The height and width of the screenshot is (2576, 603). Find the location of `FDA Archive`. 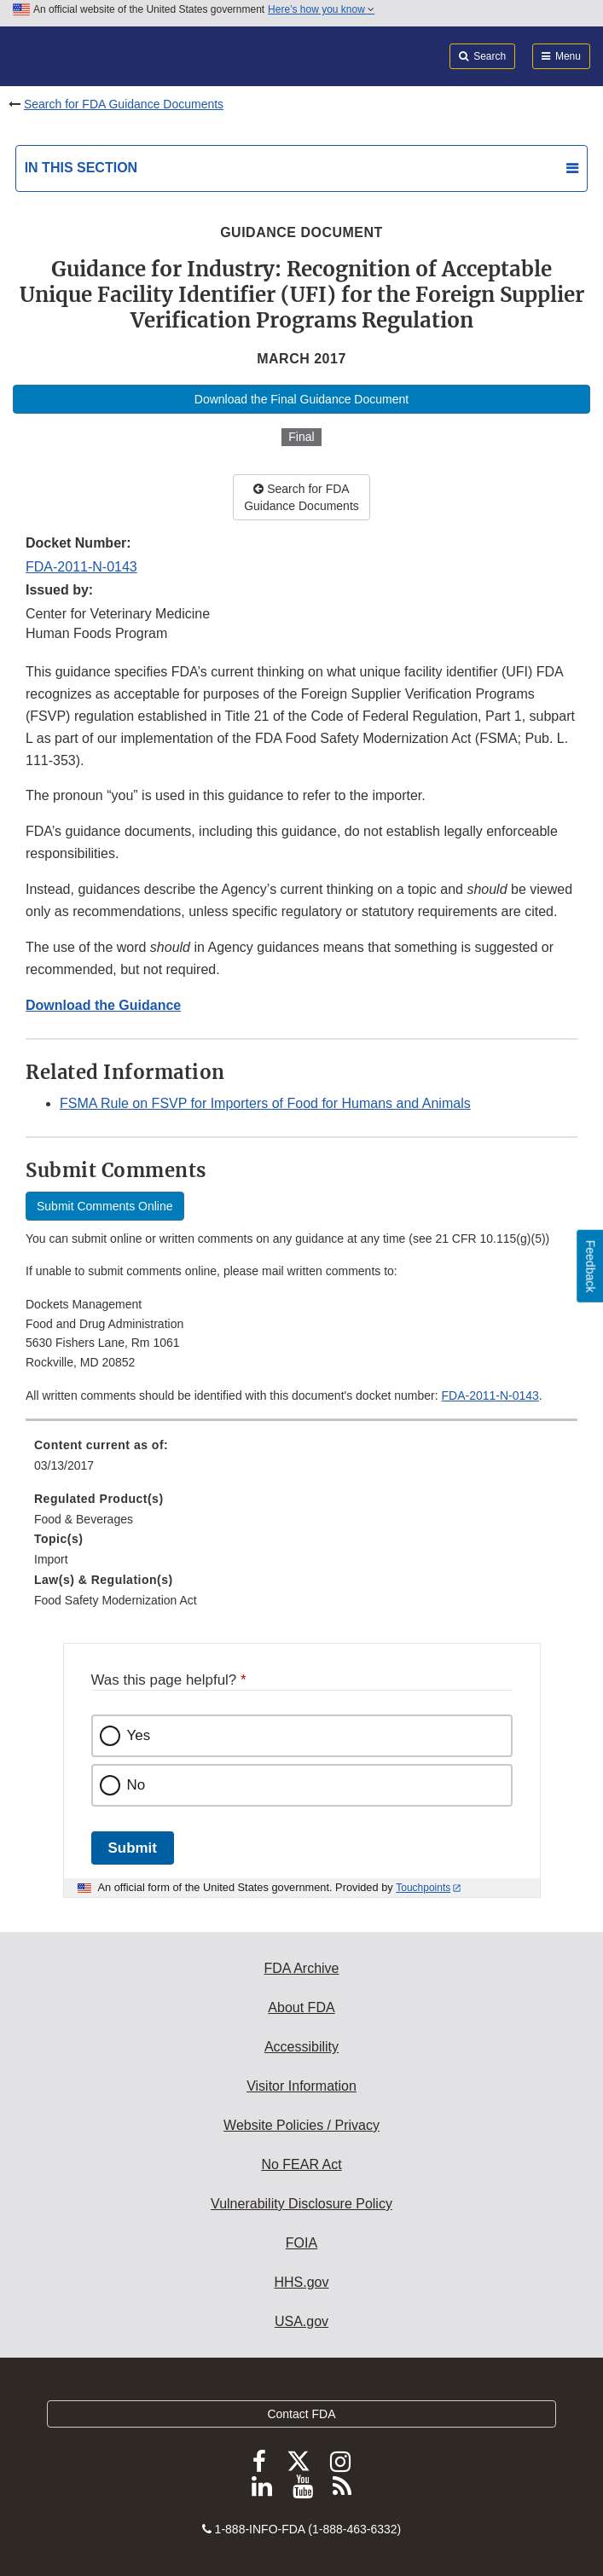

FDA Archive is located at coordinates (301, 1968).